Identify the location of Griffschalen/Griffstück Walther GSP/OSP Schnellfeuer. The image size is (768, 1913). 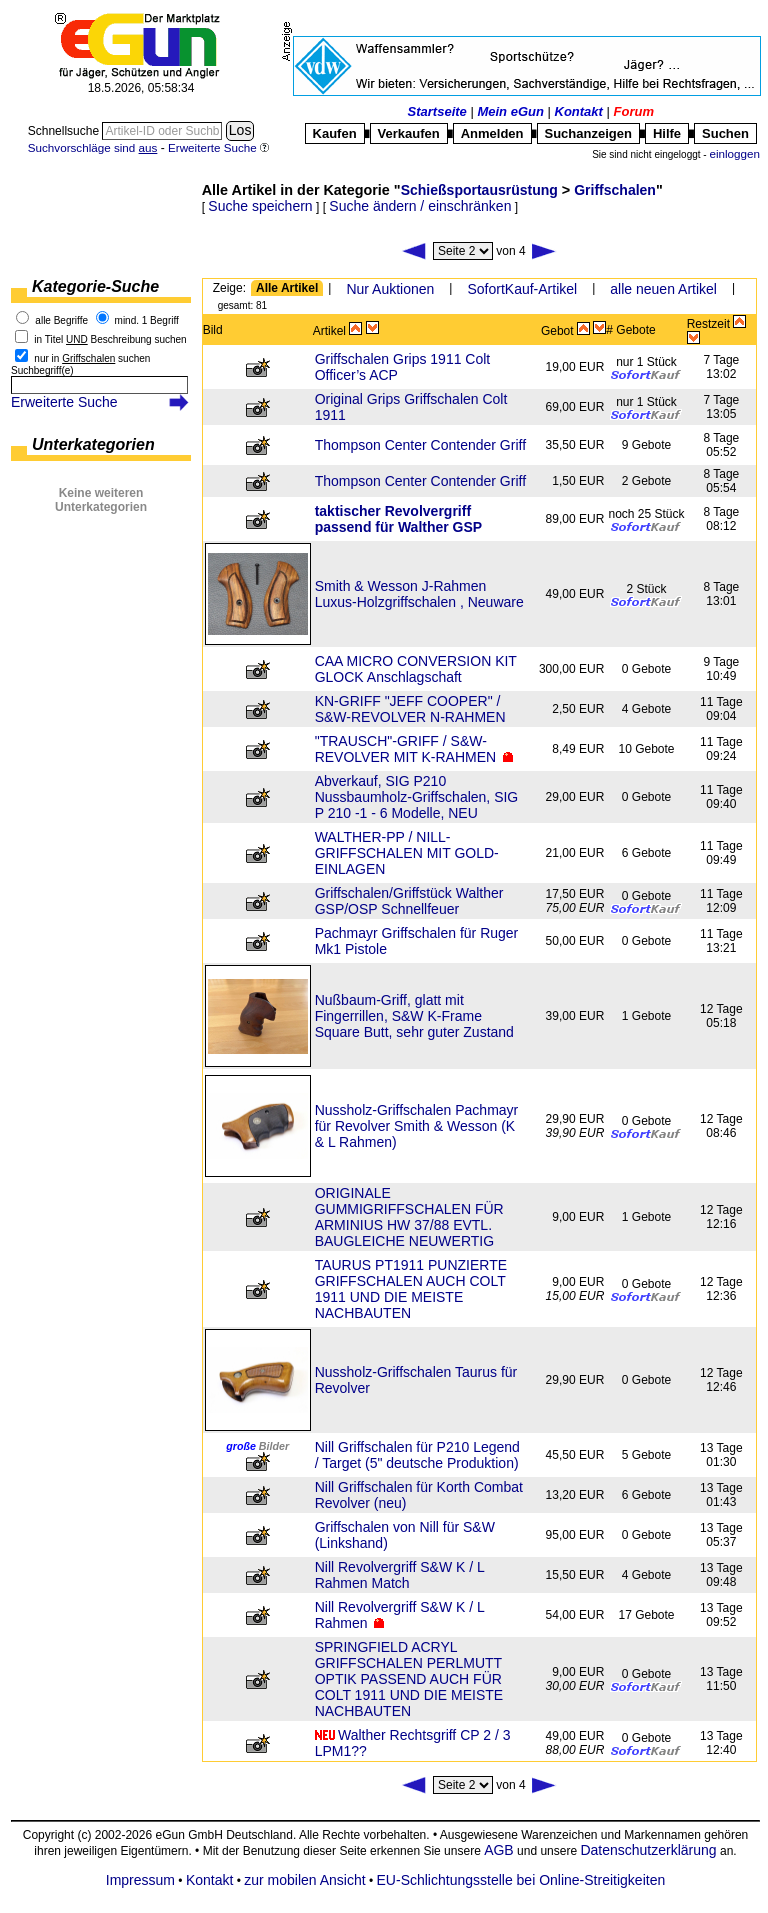
(409, 901).